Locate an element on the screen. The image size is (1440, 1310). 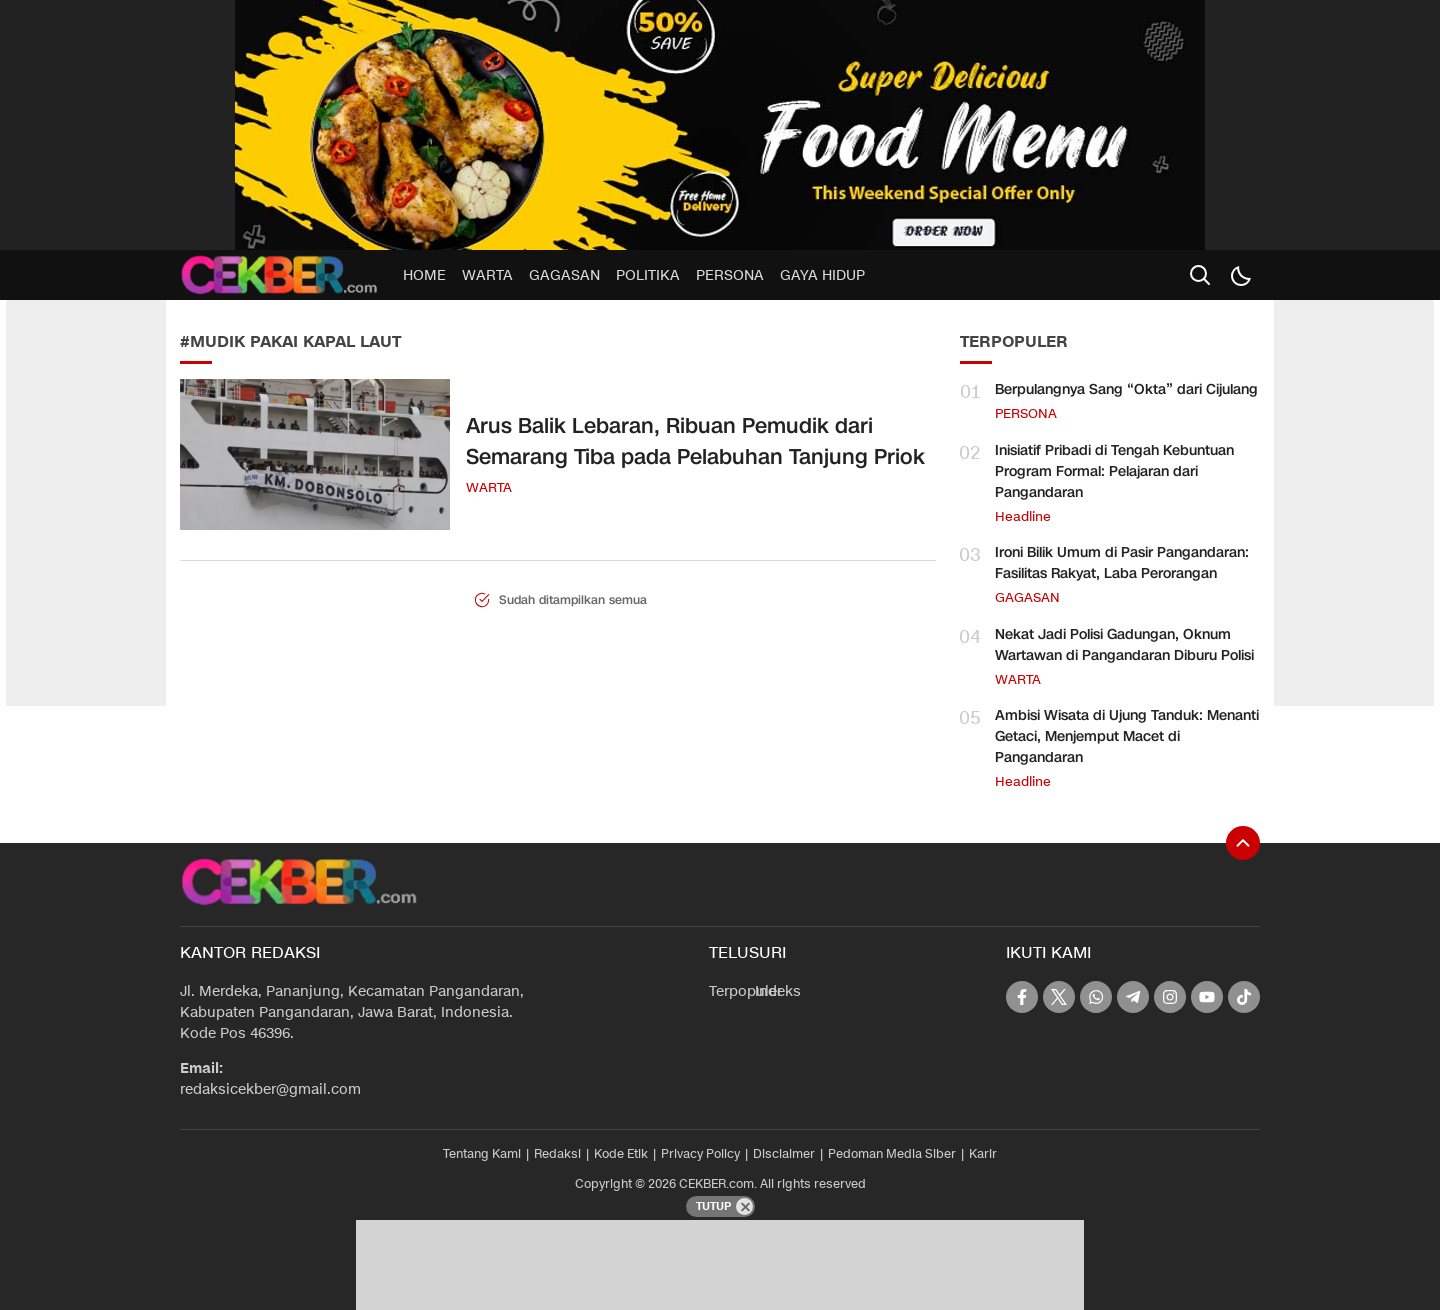
[telegram] is located at coordinates (1133, 997).